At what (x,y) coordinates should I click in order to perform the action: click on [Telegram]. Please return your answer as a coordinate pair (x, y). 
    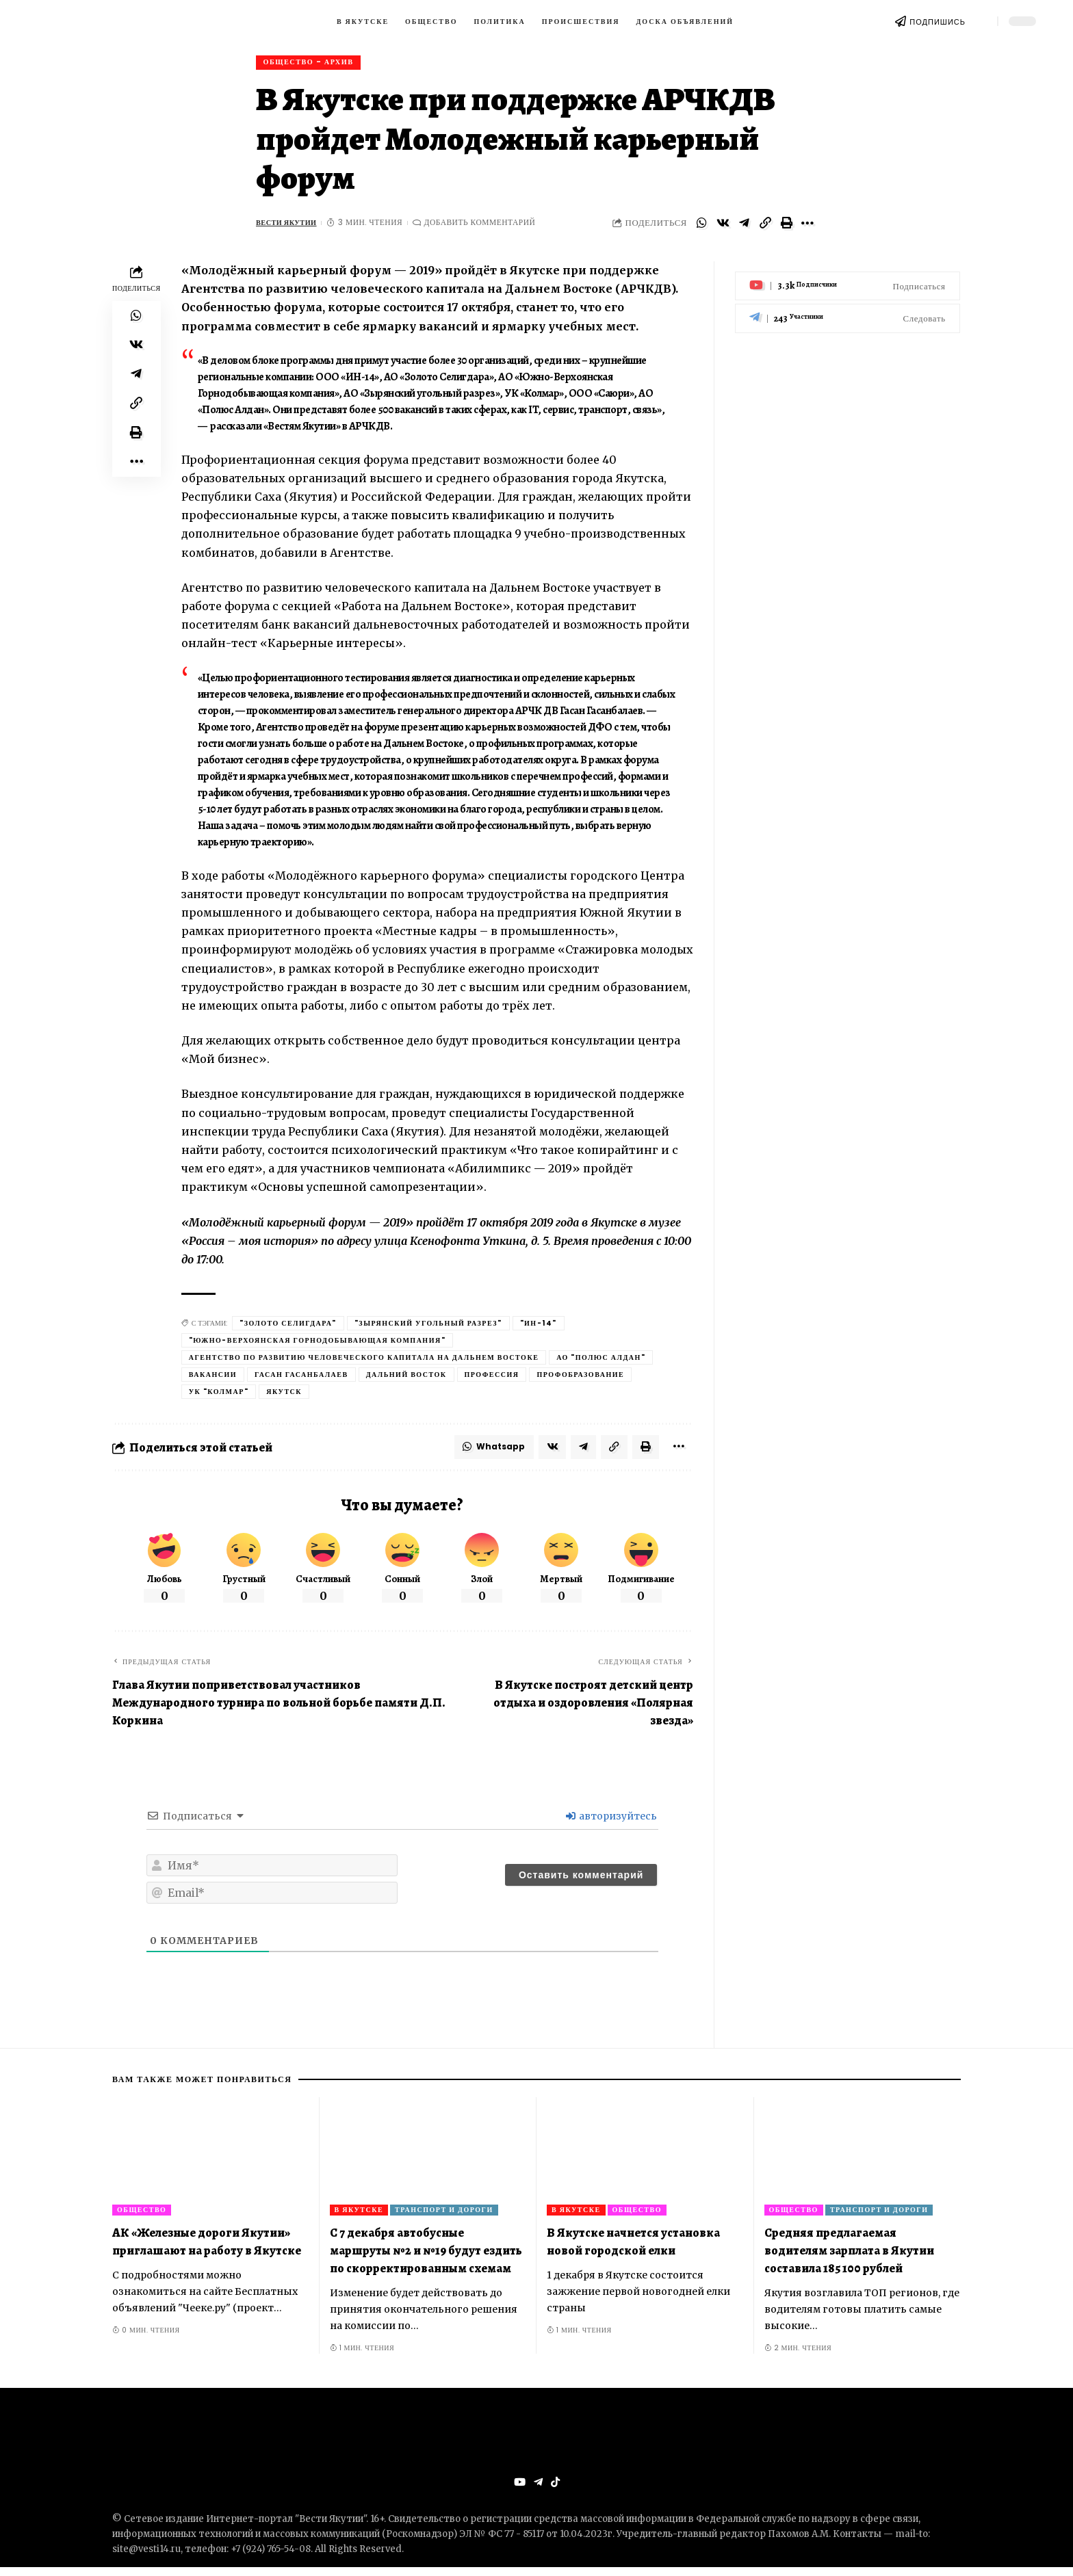
    Looking at the image, I should click on (847, 313).